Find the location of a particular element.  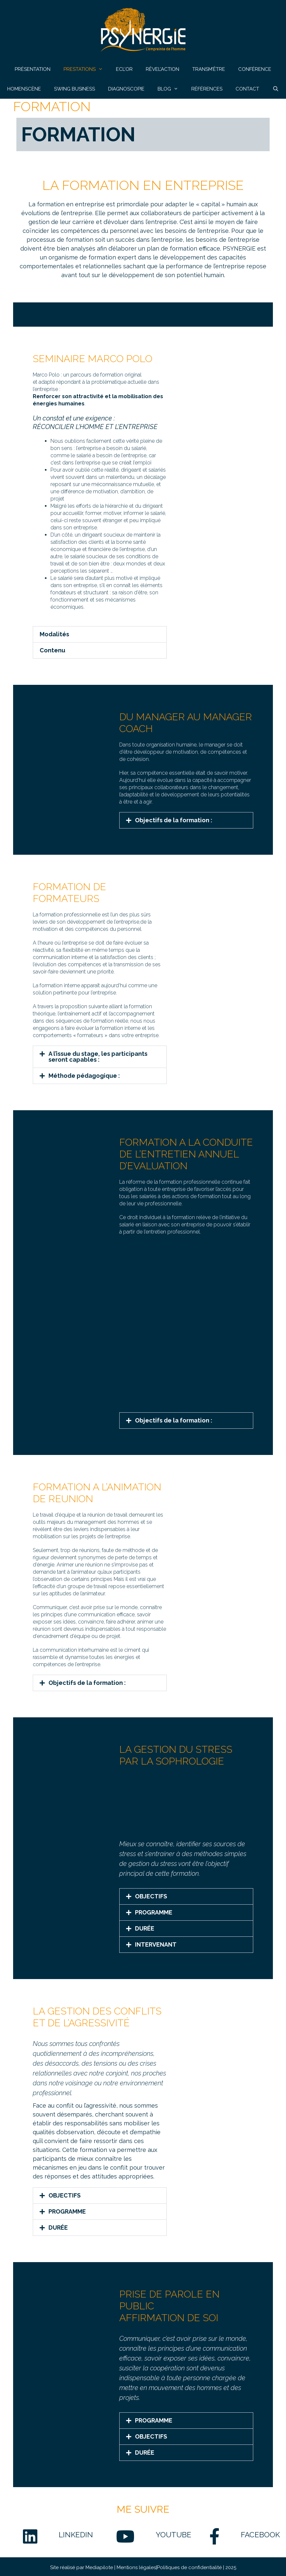

PRÉSENTATION is located at coordinates (32, 69).